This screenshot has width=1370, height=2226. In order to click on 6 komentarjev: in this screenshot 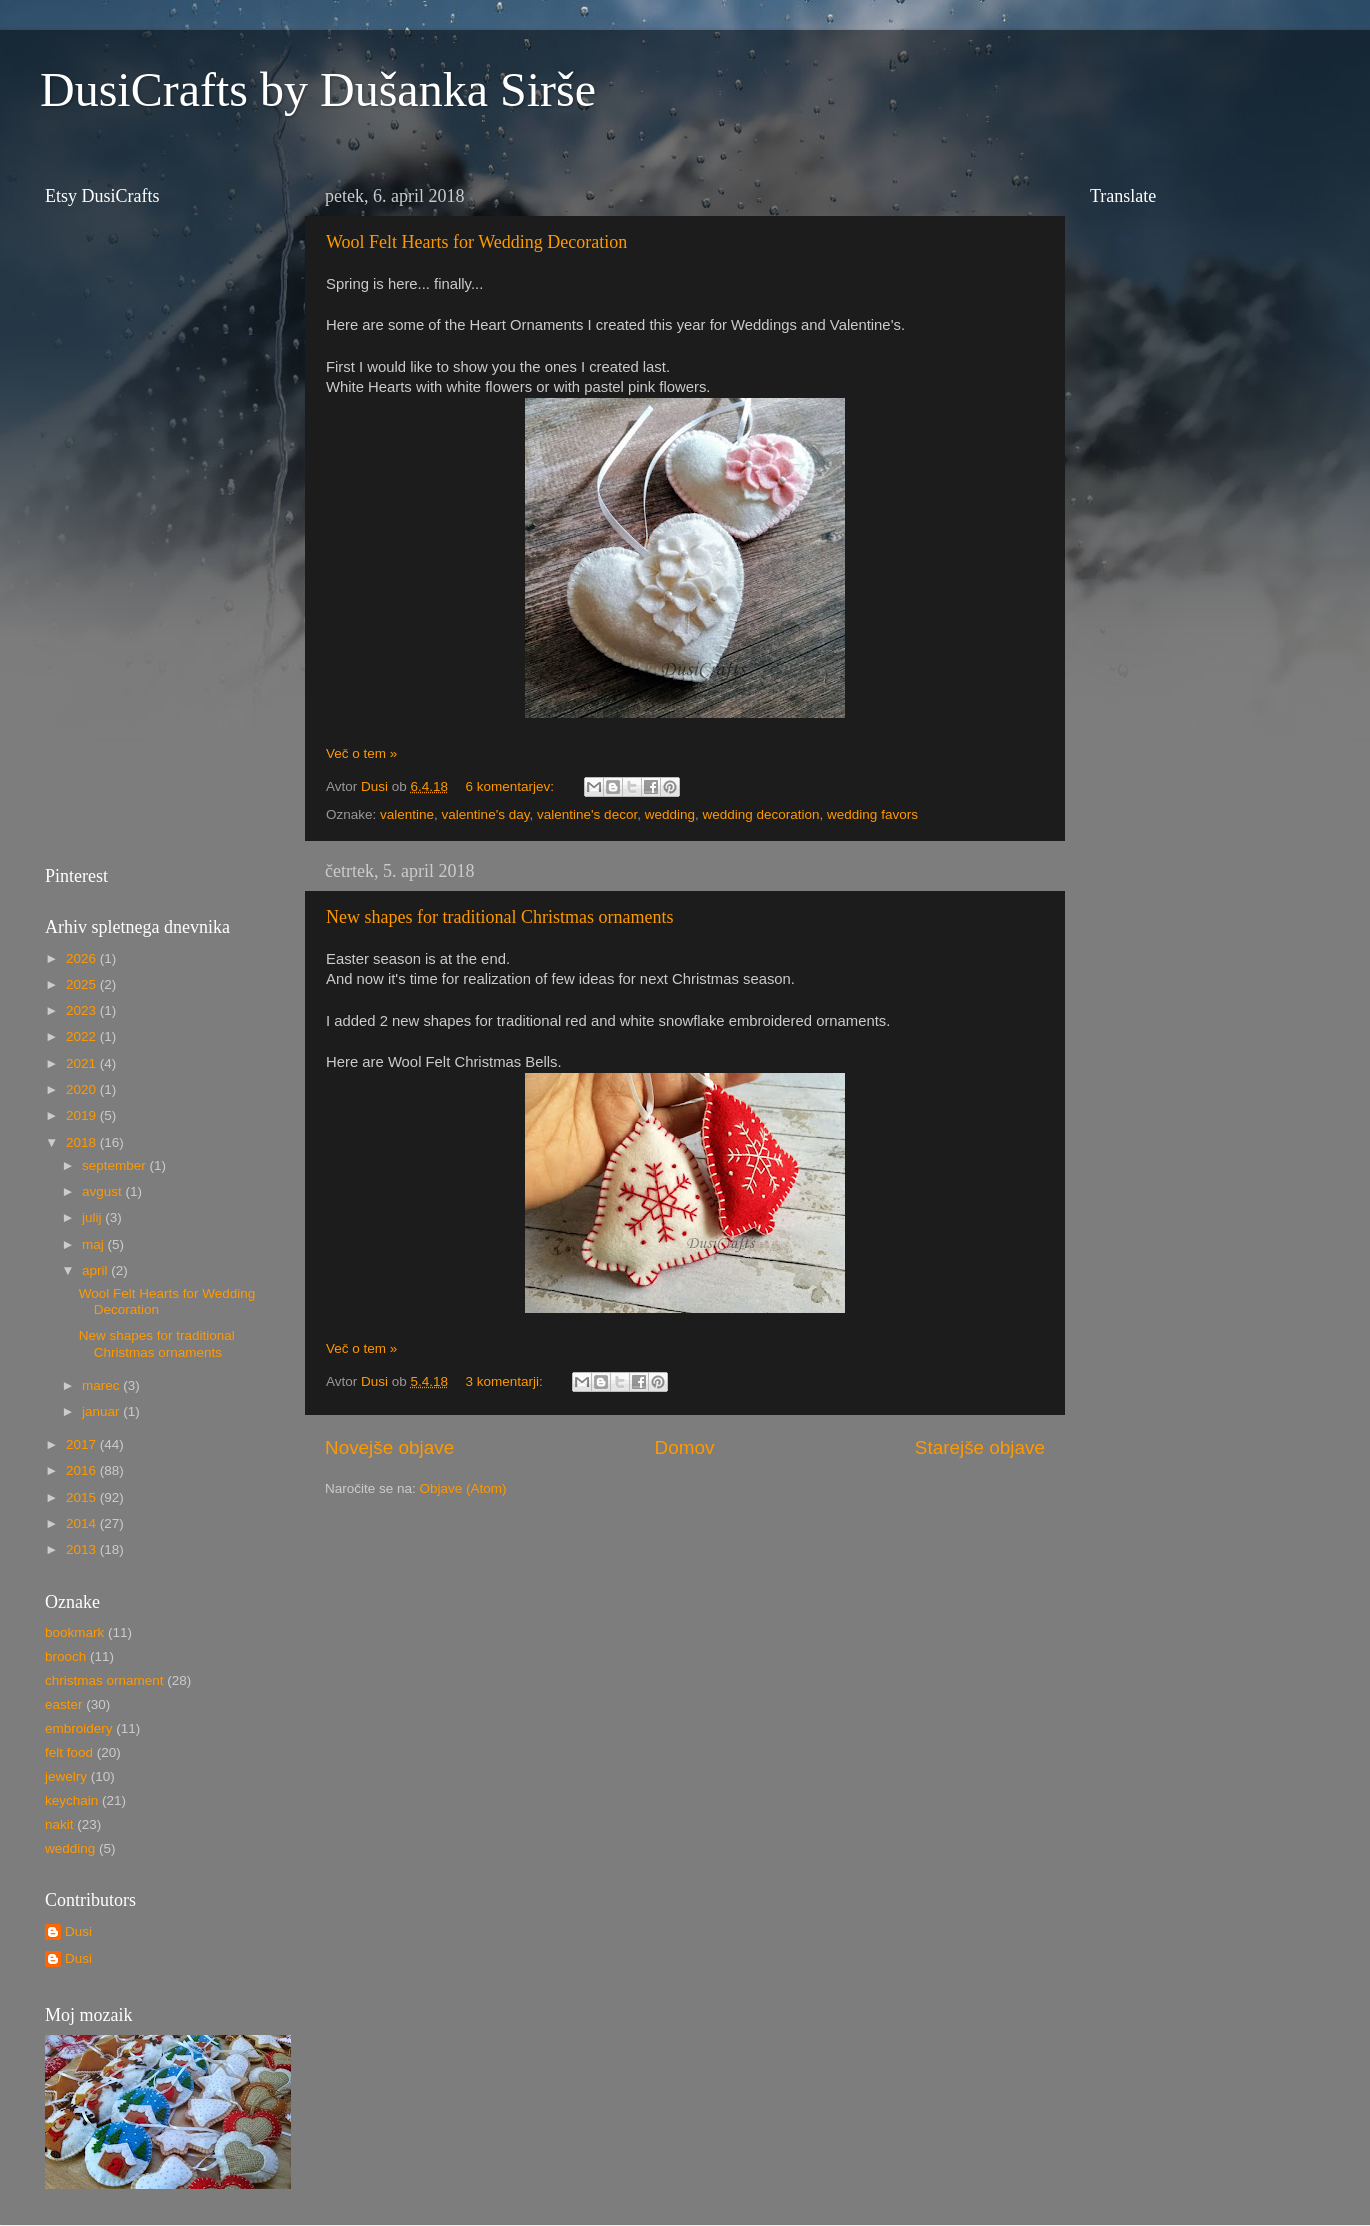, I will do `click(511, 786)`.